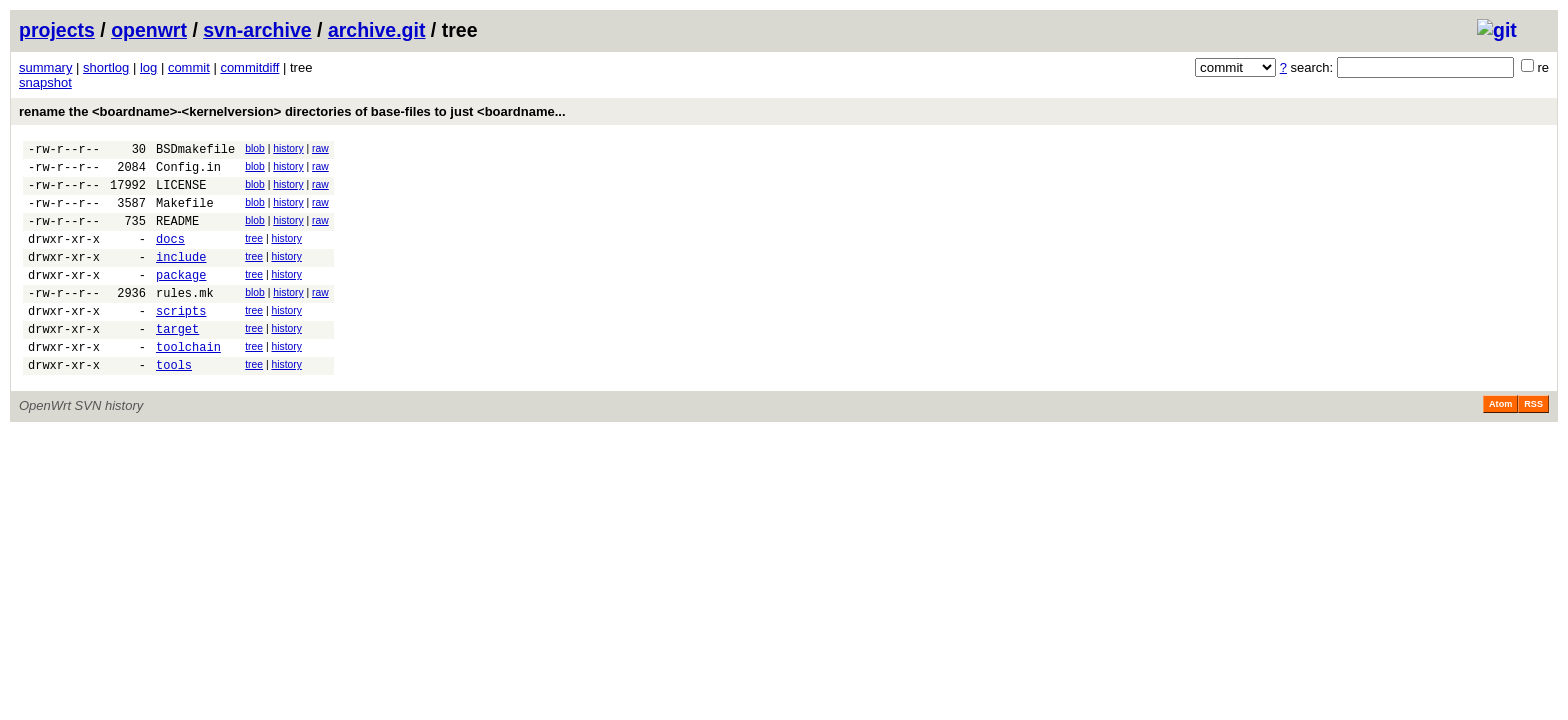  I want to click on BSDmakefile, so click(195, 151).